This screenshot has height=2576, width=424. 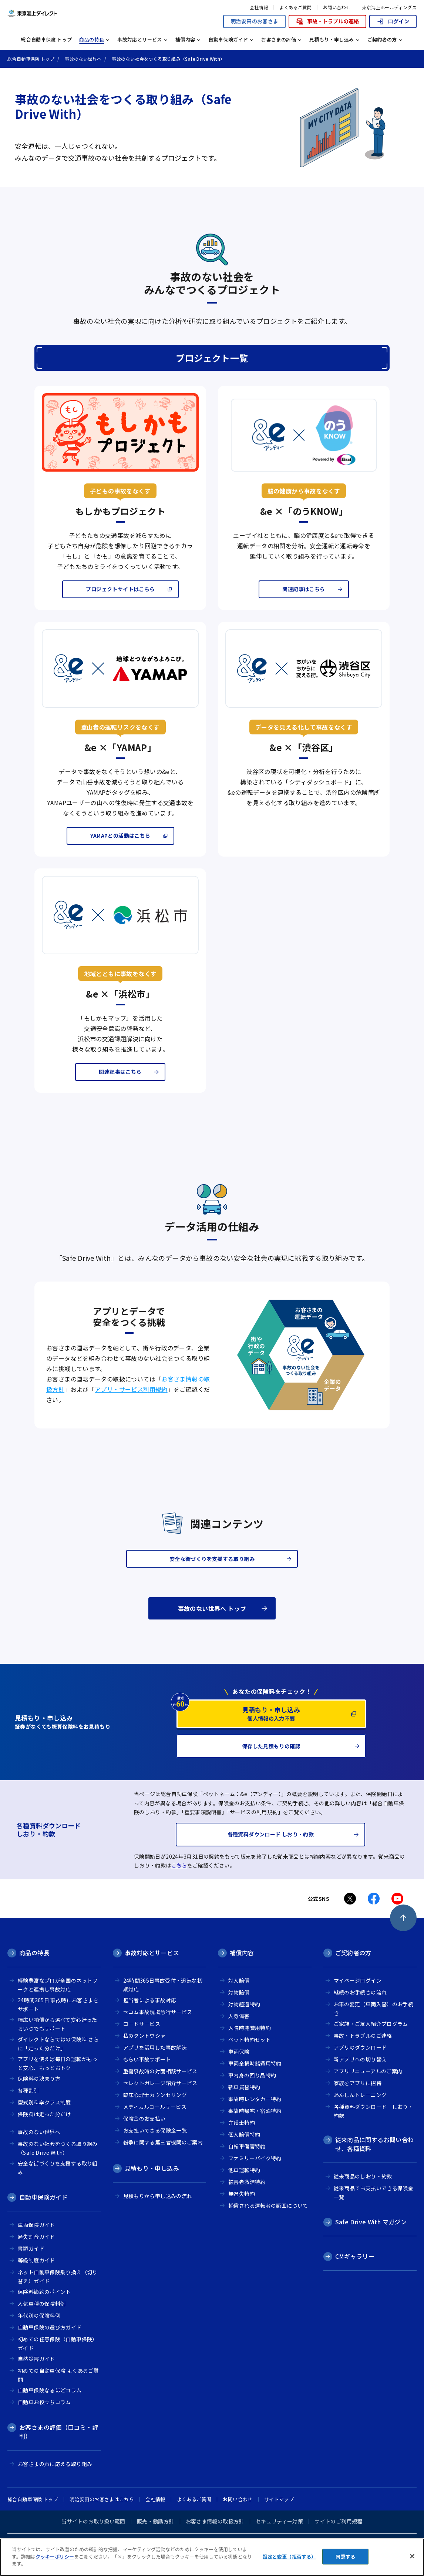 What do you see at coordinates (58, 2343) in the screenshot?
I see `初めての任意保険（自動車保険）ガイド` at bounding box center [58, 2343].